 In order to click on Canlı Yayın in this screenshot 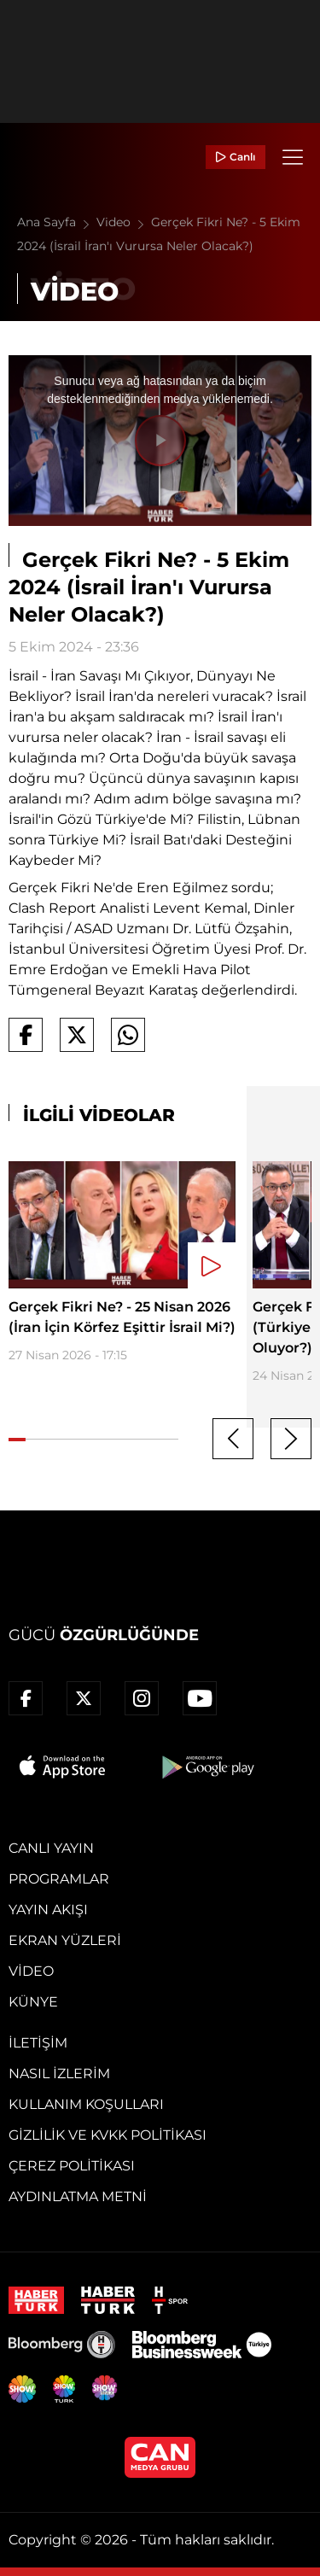, I will do `click(51, 1848)`.